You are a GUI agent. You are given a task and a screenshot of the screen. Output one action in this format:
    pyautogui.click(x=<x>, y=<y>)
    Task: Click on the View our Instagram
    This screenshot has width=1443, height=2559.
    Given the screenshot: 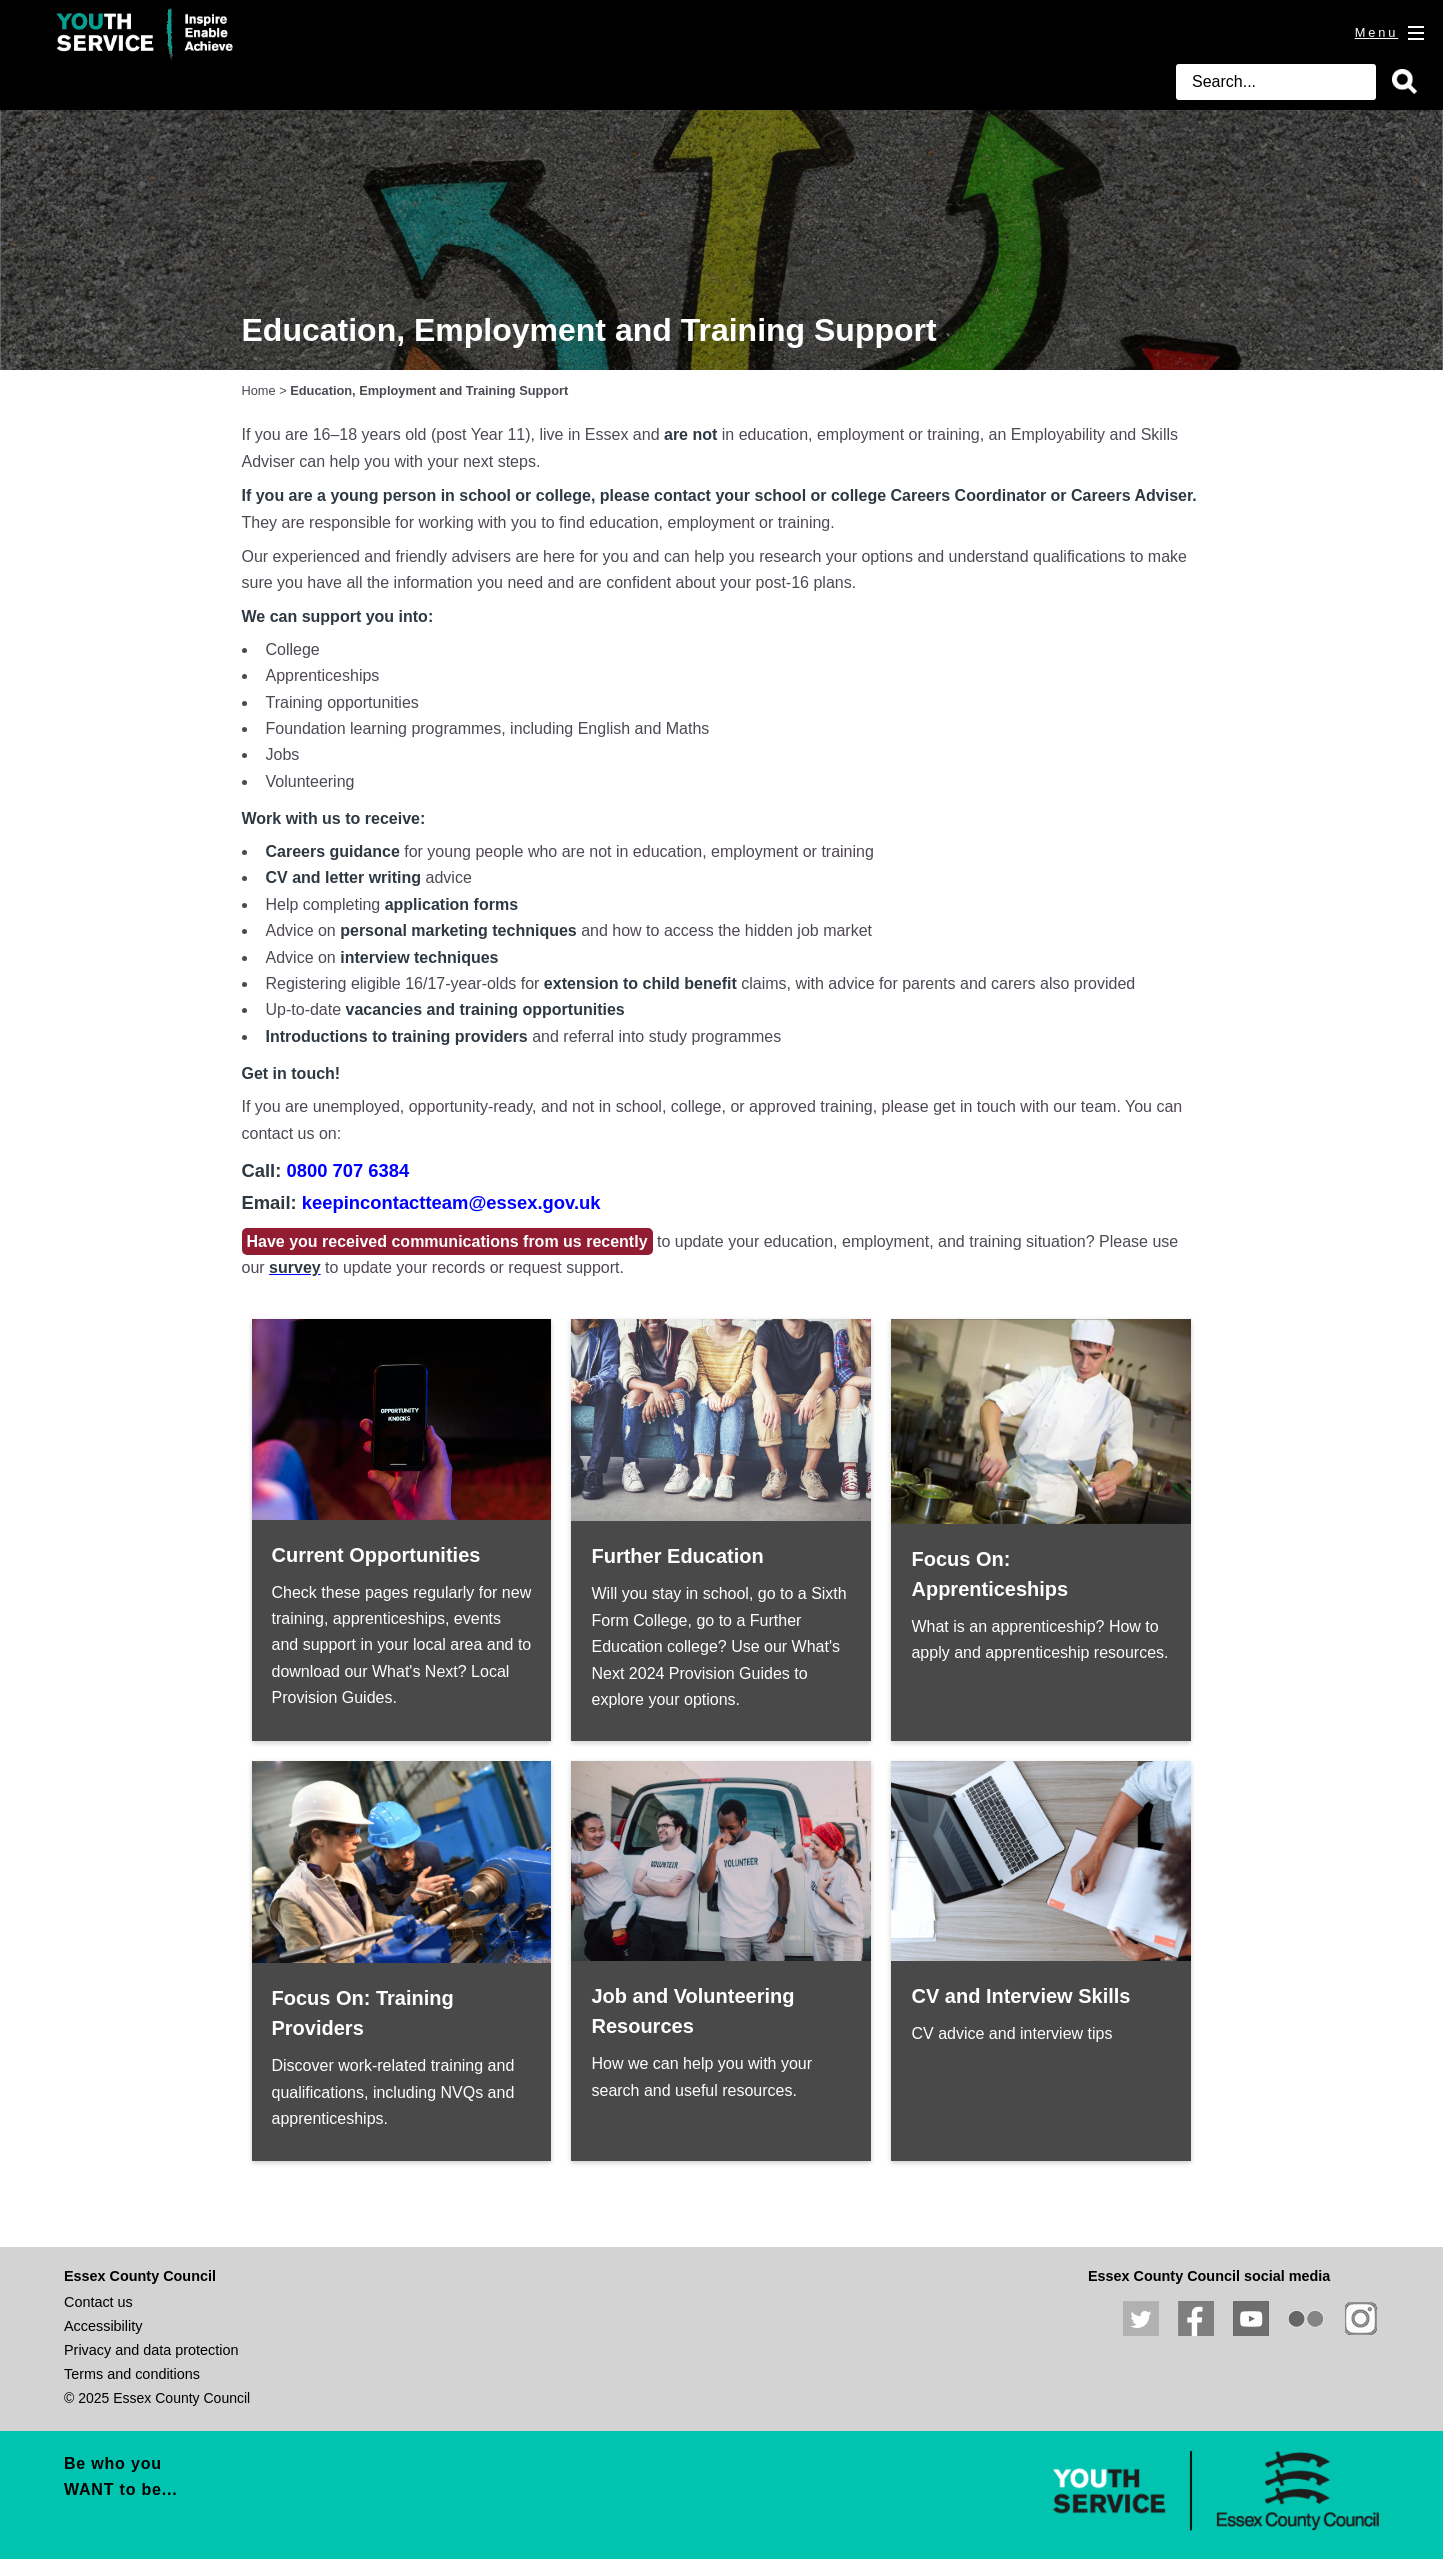 What is the action you would take?
    pyautogui.click(x=1361, y=2319)
    